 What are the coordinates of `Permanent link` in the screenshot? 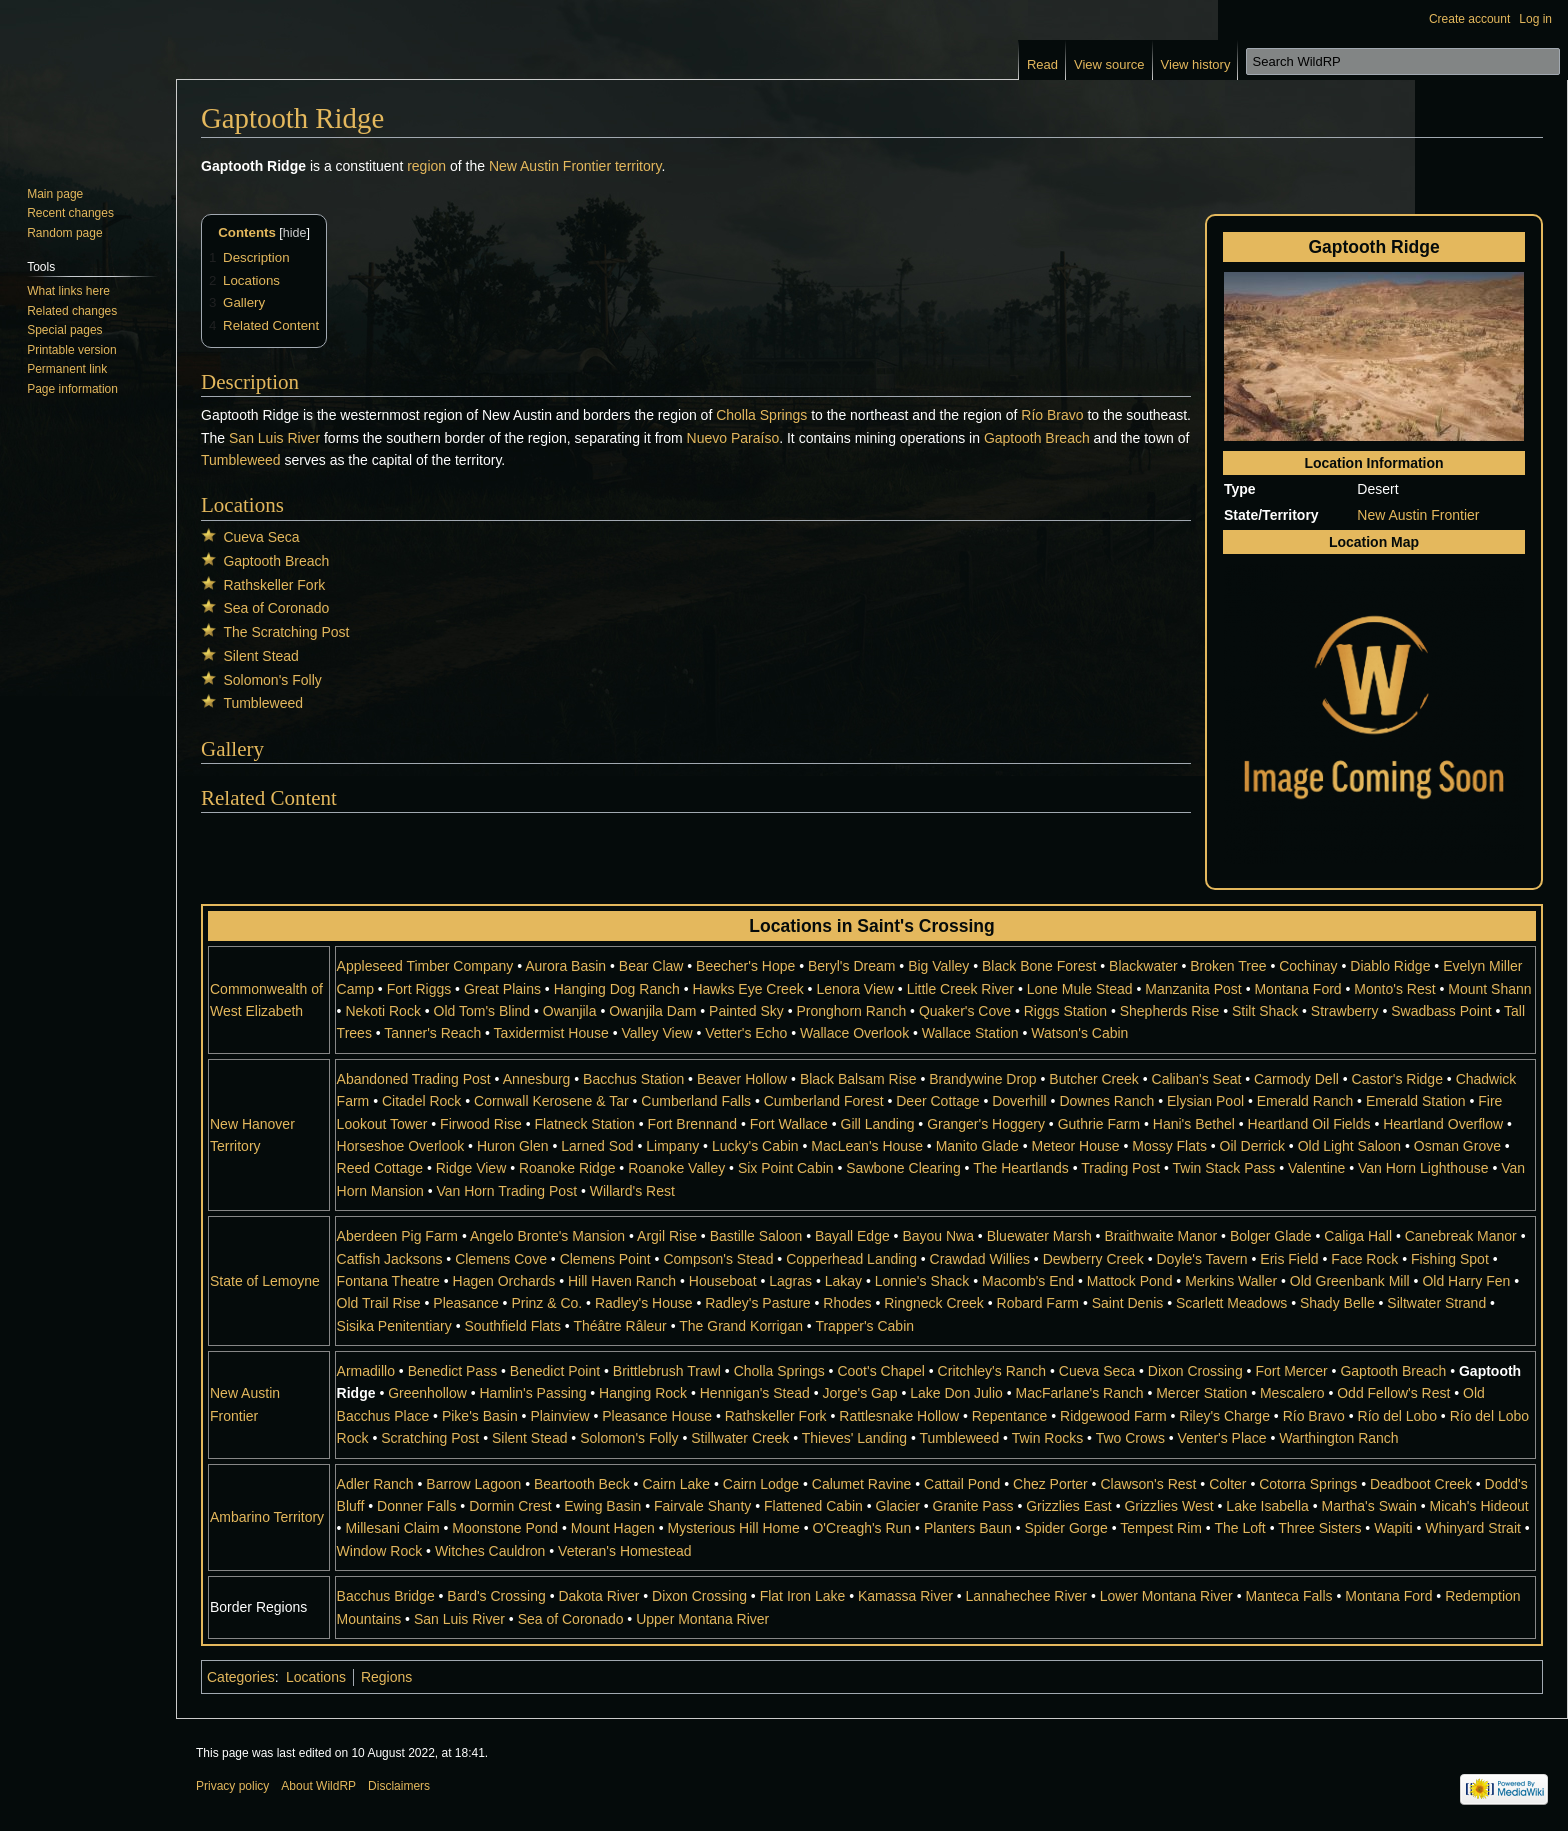 It's located at (67, 369).